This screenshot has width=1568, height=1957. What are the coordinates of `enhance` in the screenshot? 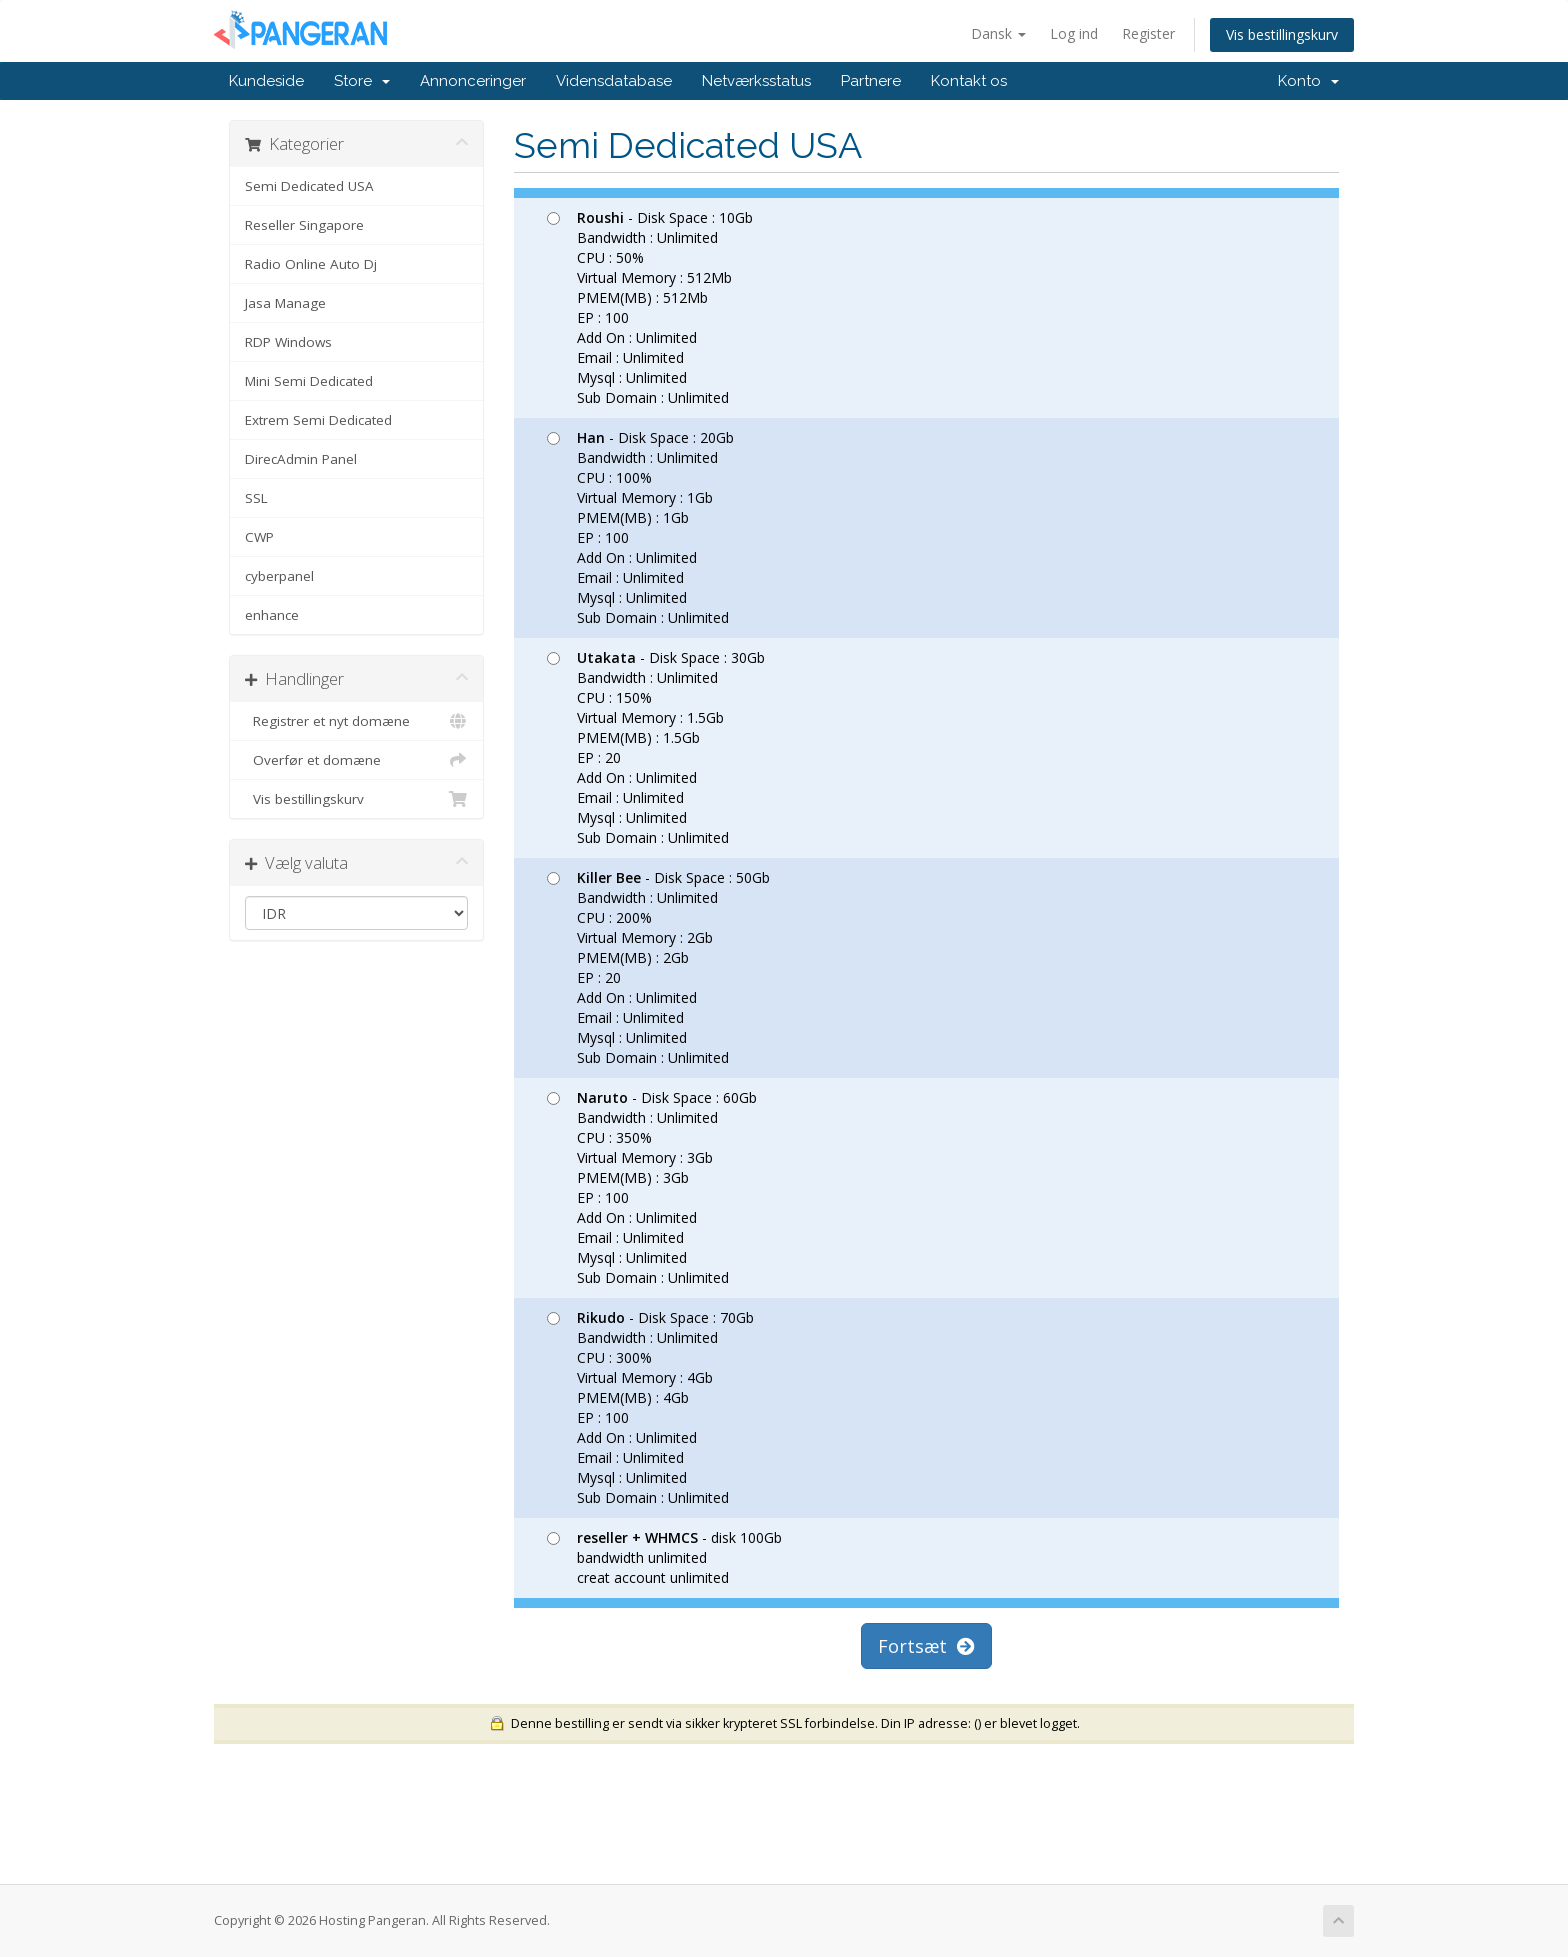 It's located at (272, 615).